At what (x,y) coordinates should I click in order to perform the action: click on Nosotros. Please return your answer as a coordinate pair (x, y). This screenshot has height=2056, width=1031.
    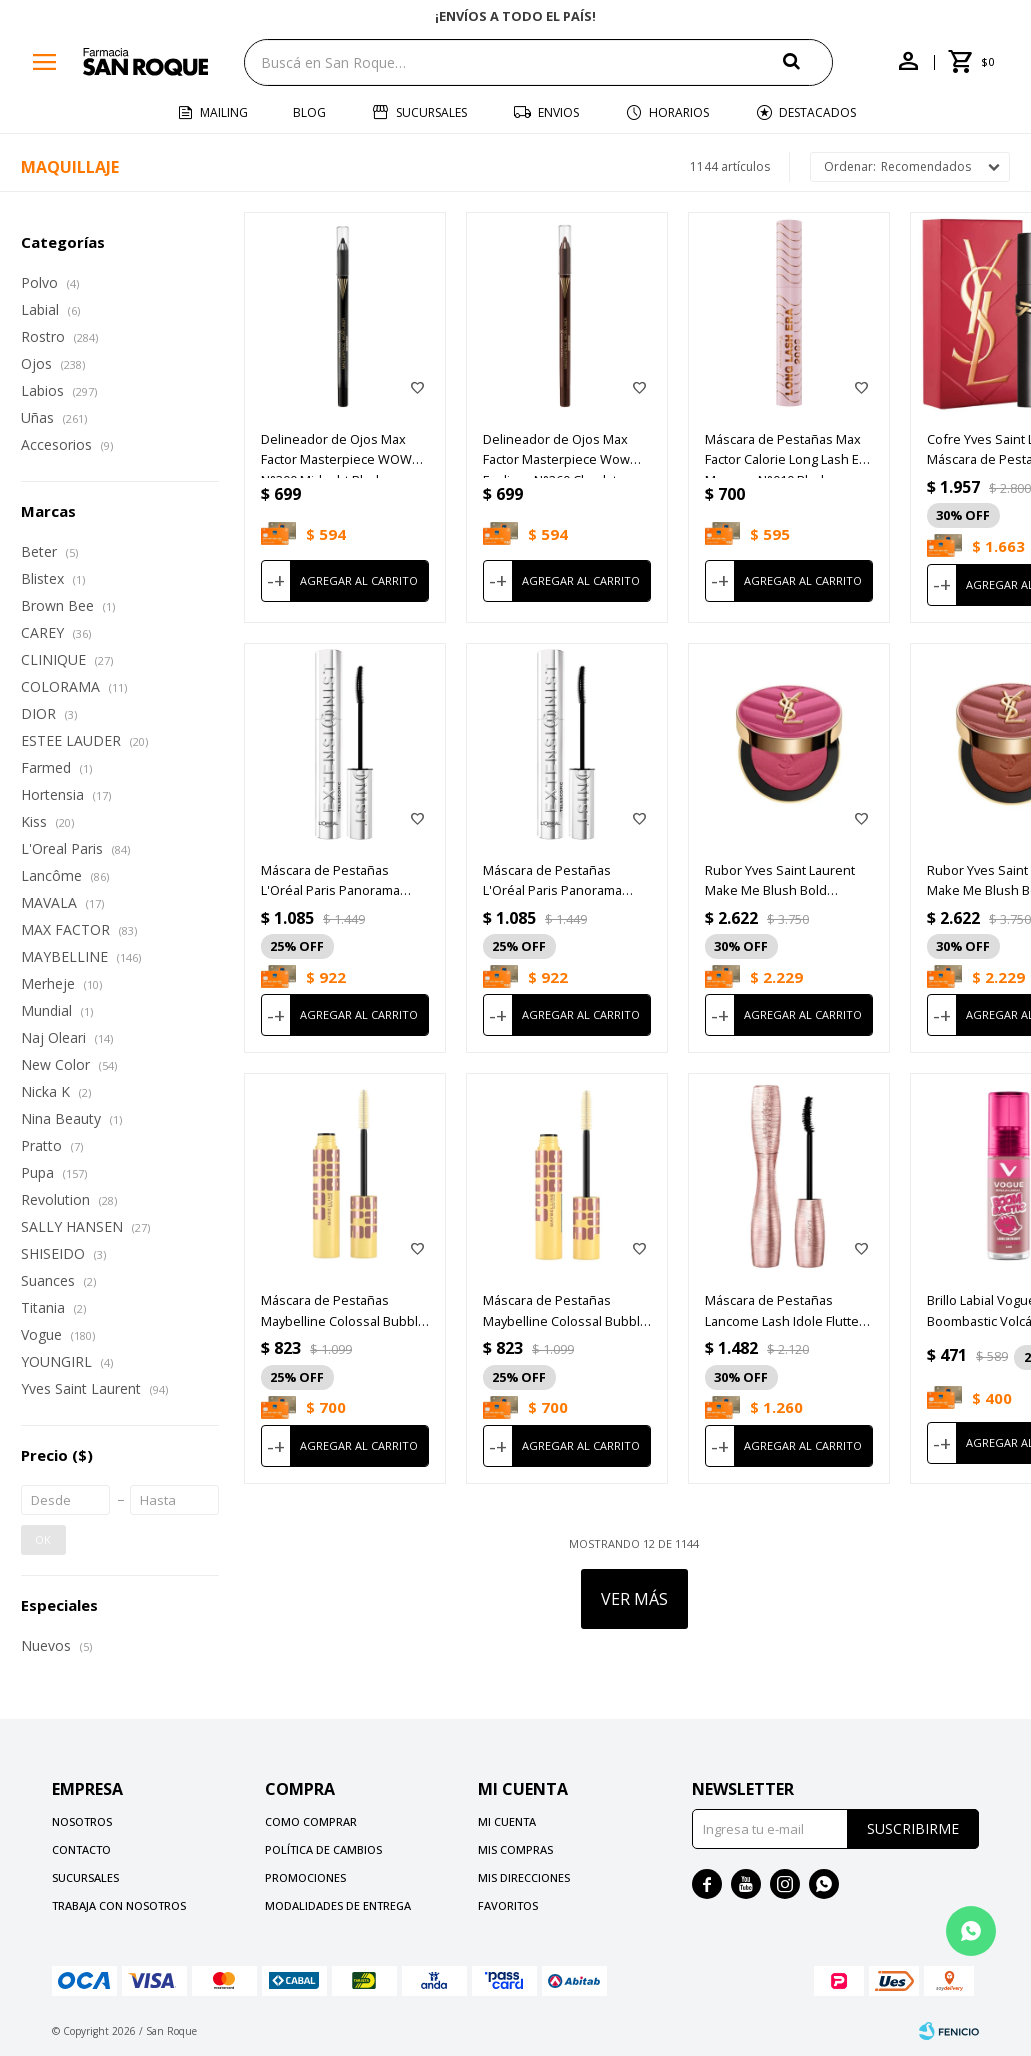
    Looking at the image, I should click on (82, 1821).